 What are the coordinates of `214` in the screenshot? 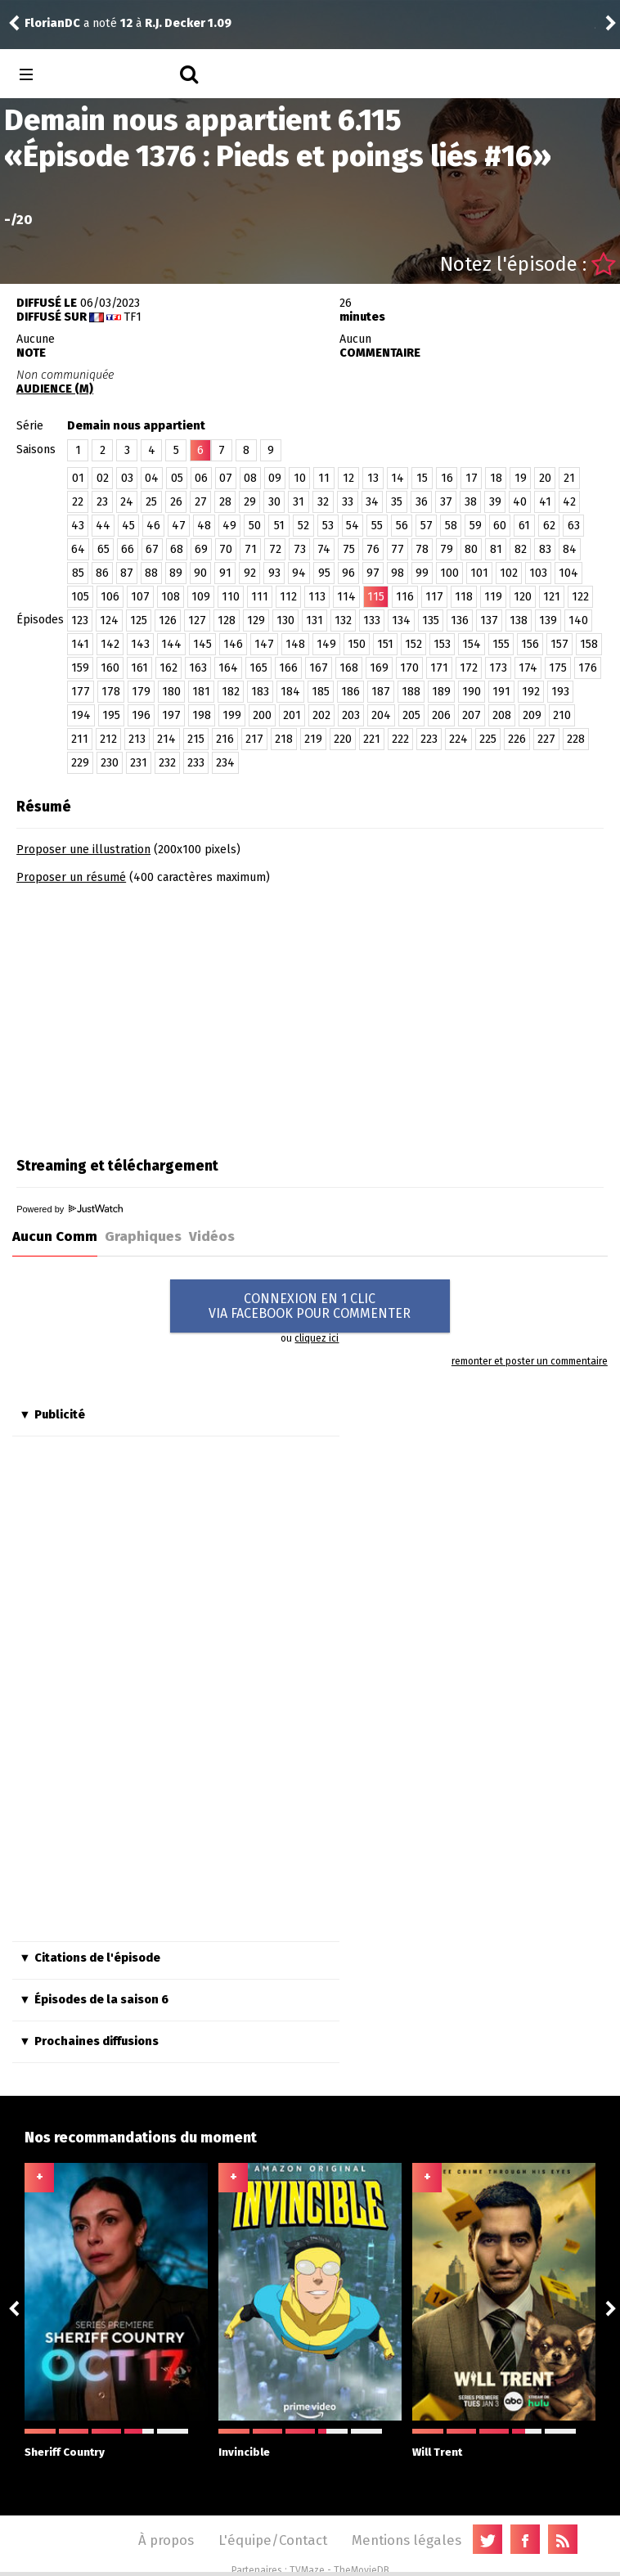 It's located at (166, 739).